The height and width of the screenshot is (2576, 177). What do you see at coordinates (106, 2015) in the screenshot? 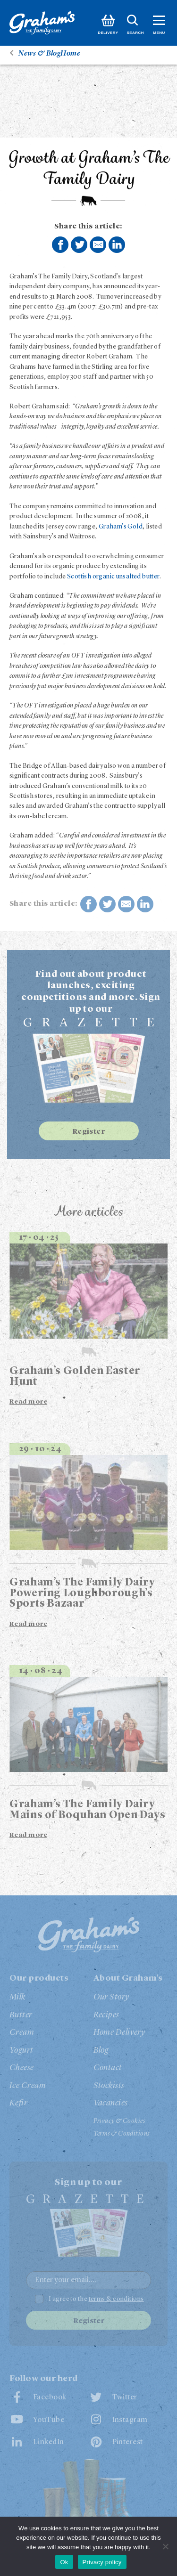
I see `Recipes` at bounding box center [106, 2015].